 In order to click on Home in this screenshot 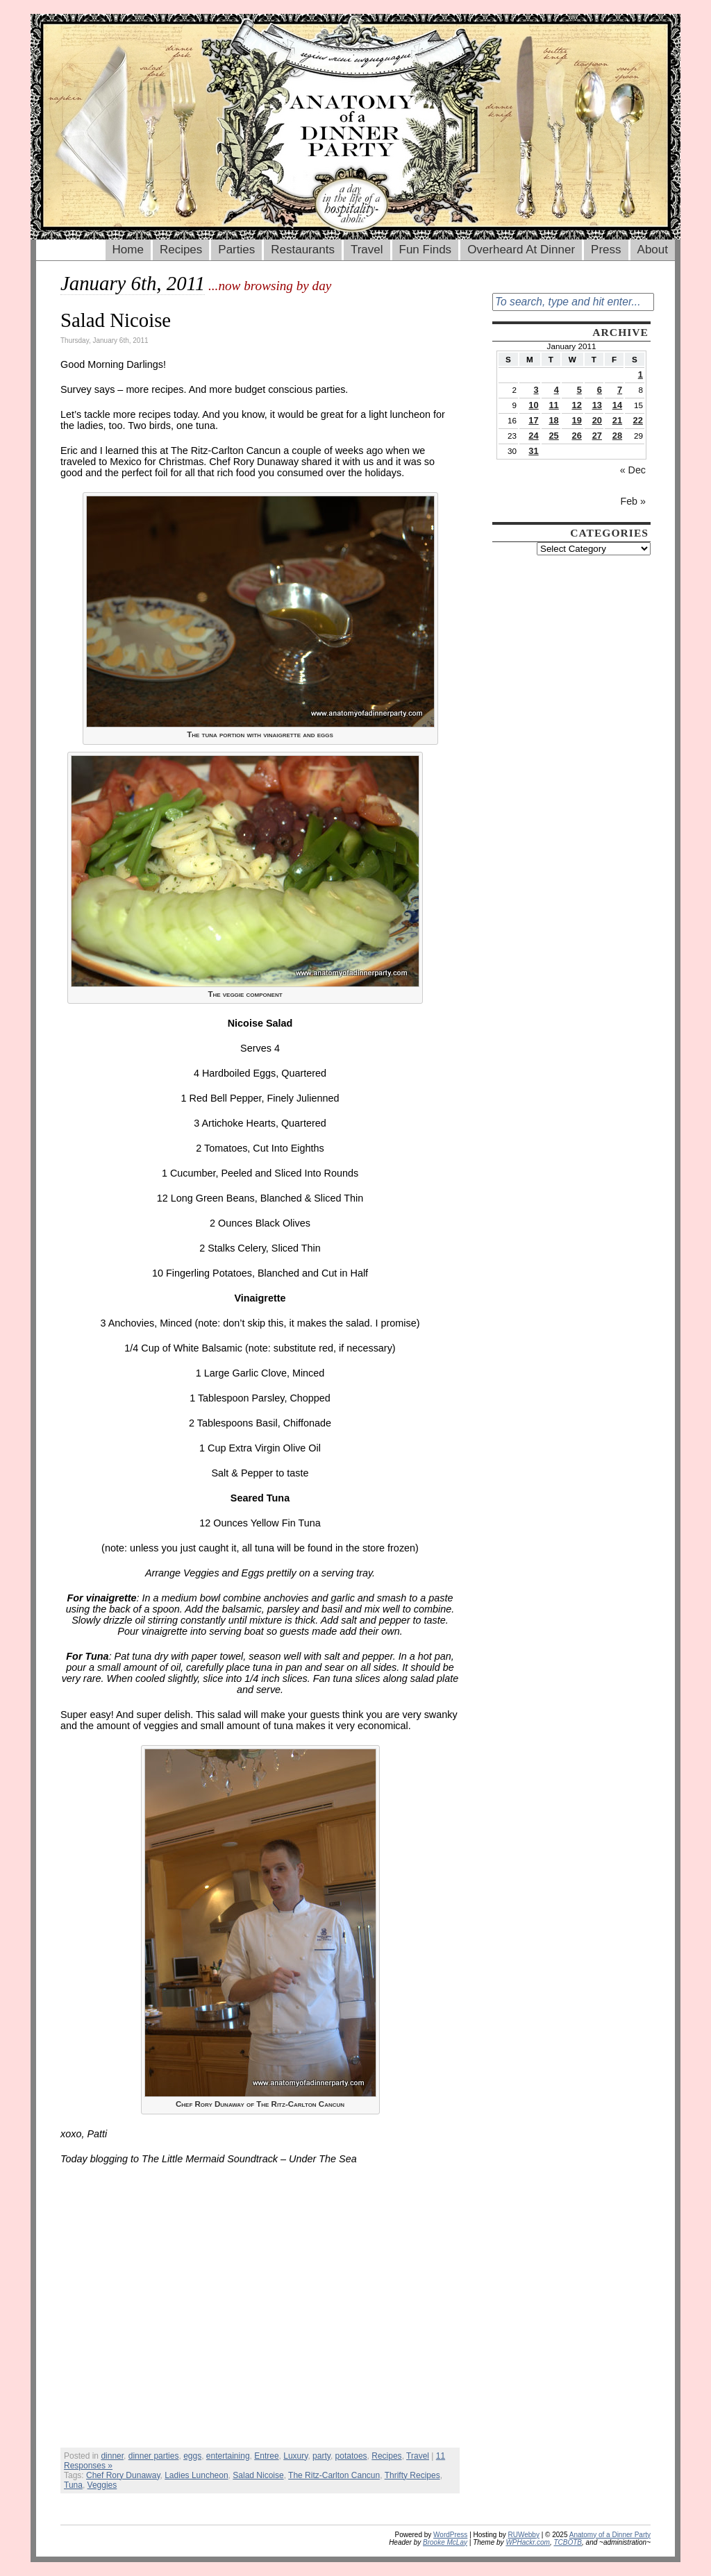, I will do `click(128, 249)`.